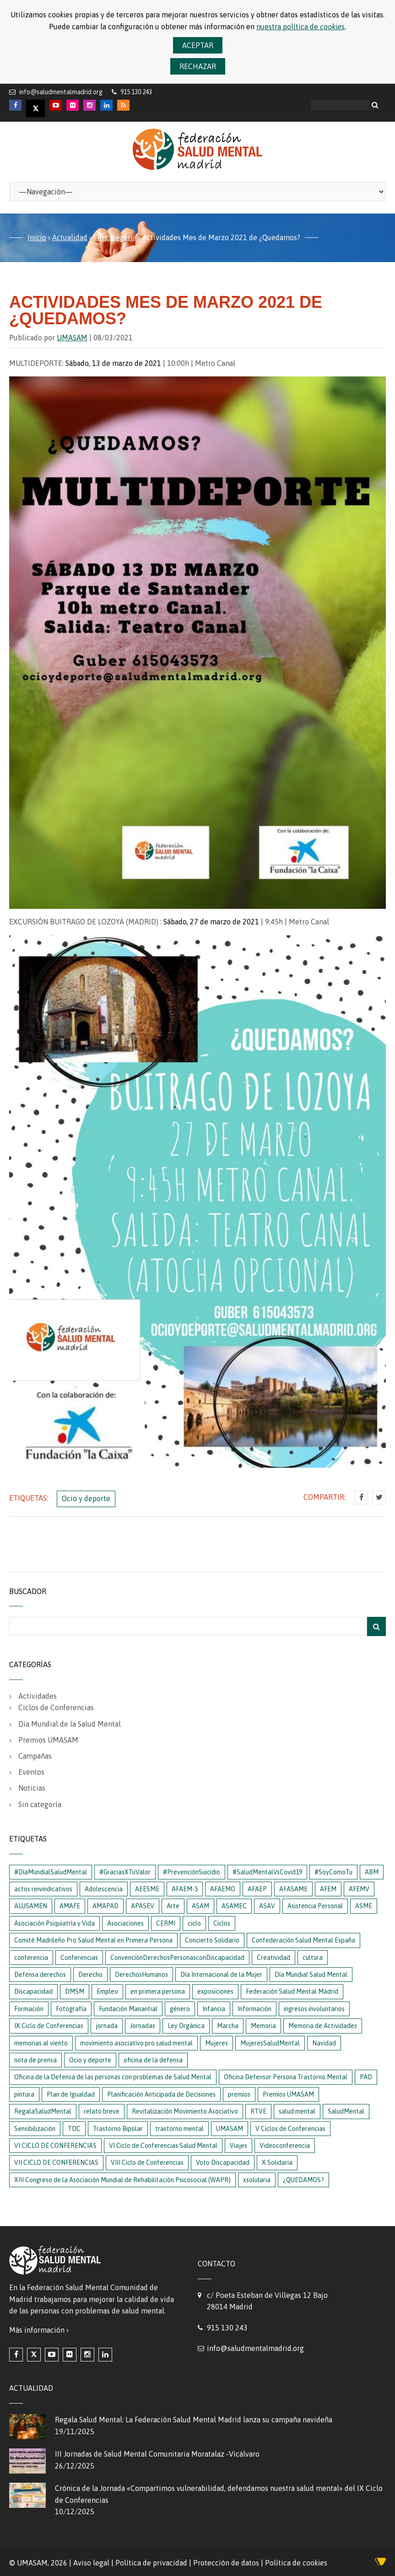  I want to click on #SoyComoTu, so click(333, 1872).